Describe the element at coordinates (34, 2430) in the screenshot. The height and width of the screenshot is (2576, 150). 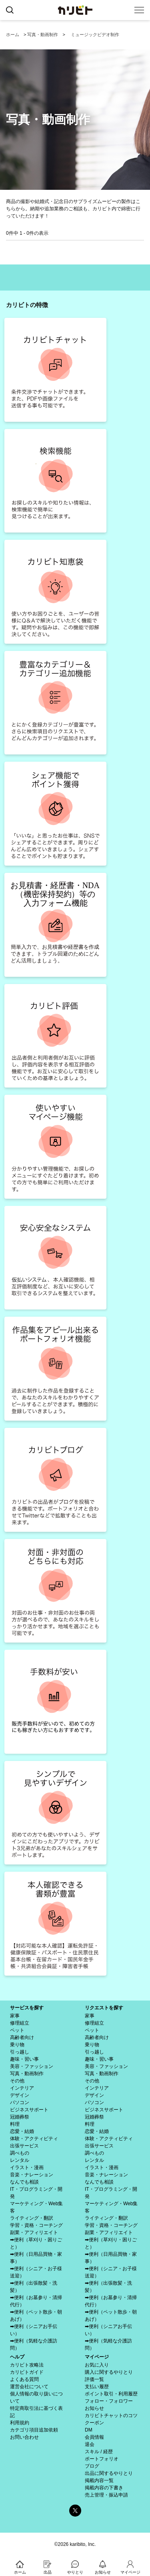
I see `カテゴリ項目追加依頼` at that location.